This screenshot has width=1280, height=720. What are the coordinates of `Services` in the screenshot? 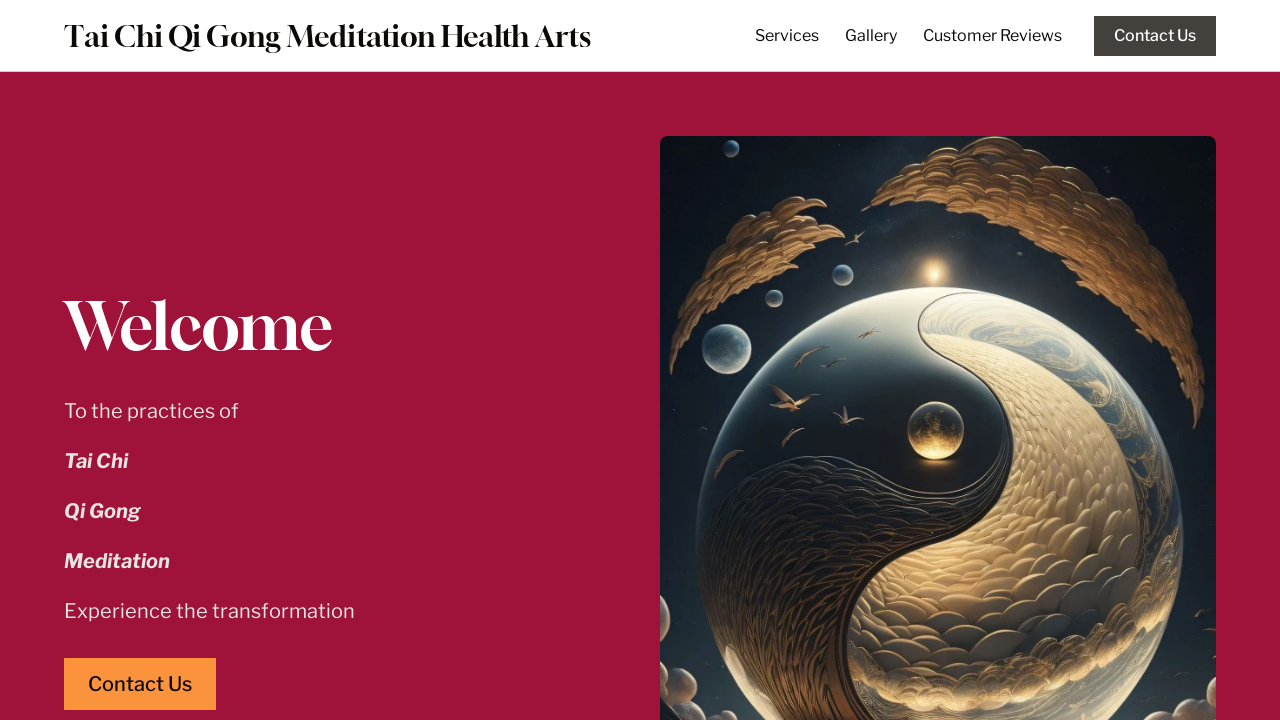 It's located at (787, 35).